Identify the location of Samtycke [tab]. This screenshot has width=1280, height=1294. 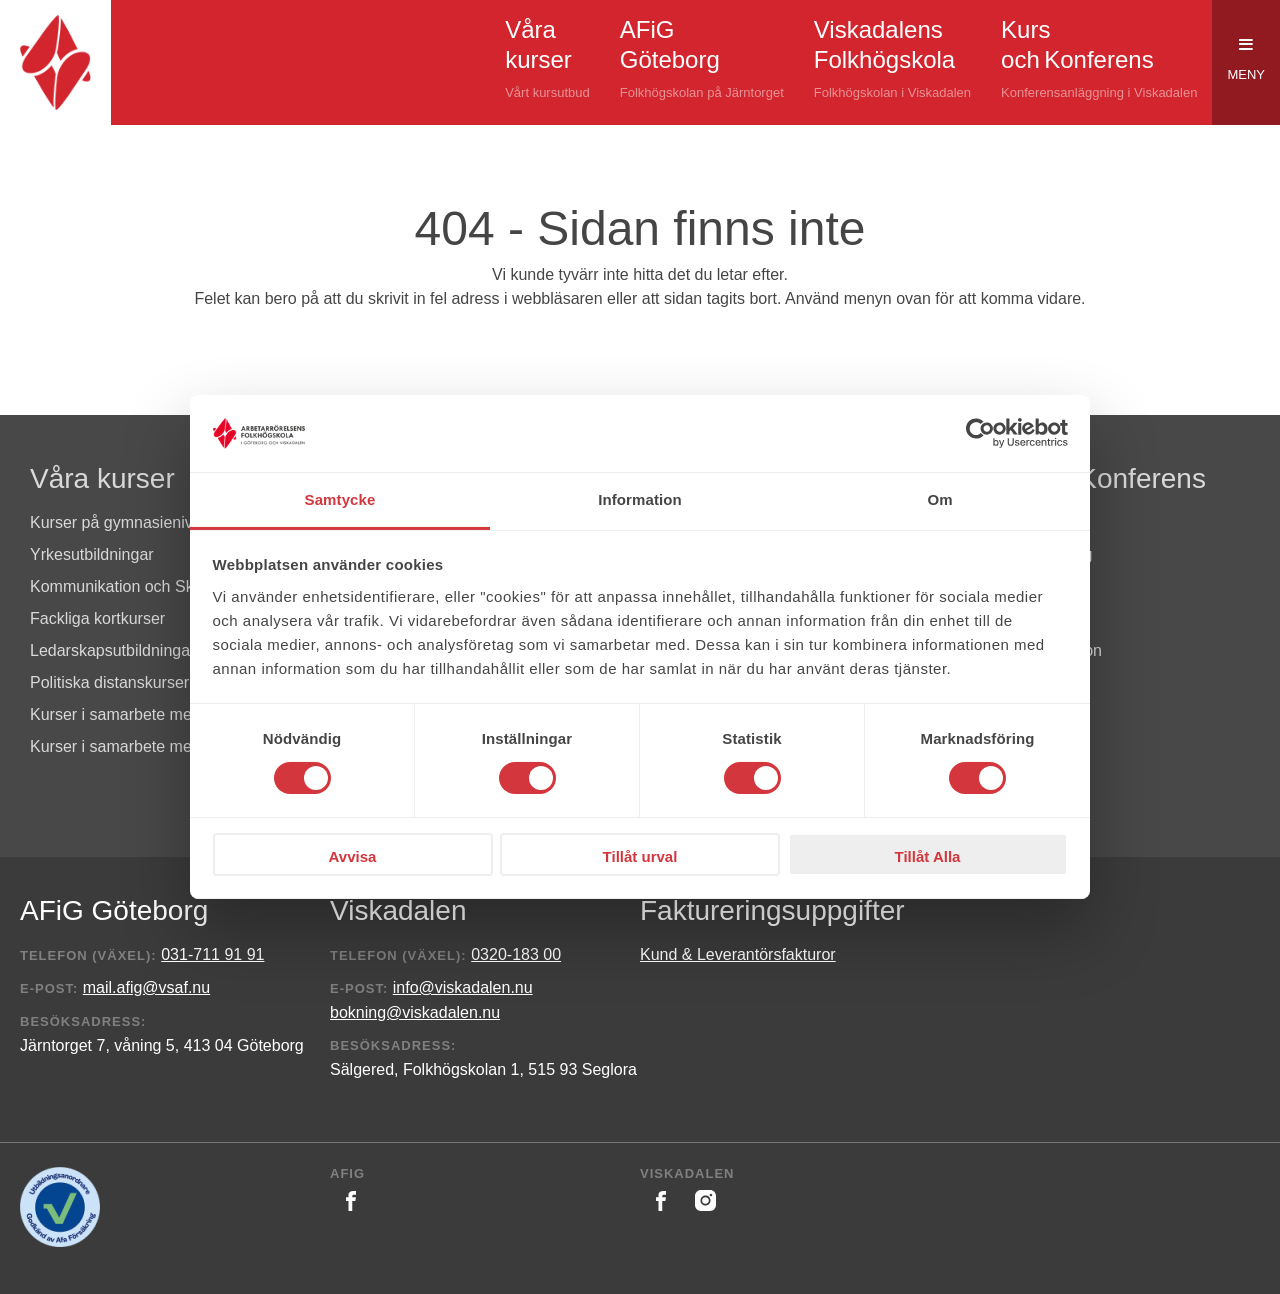
(340, 499).